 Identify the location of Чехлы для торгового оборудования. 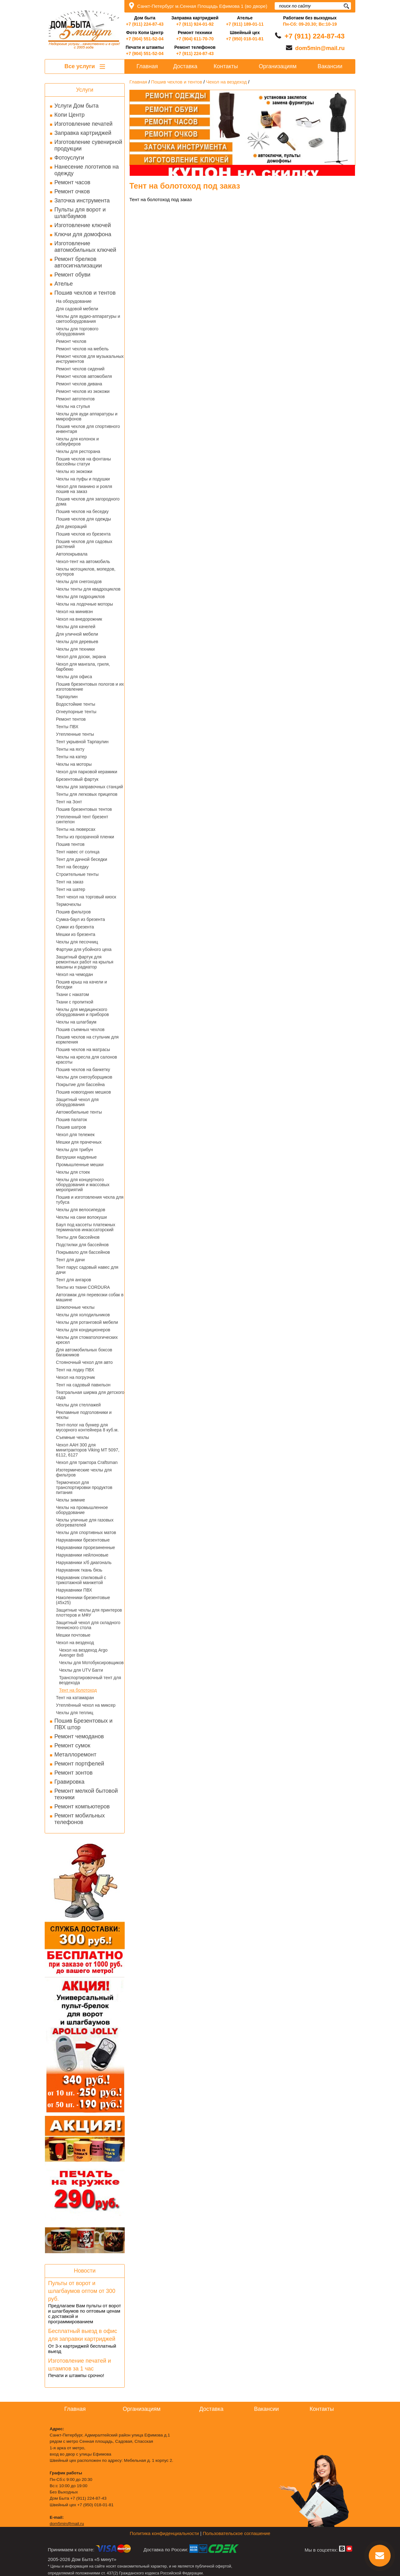
(77, 331).